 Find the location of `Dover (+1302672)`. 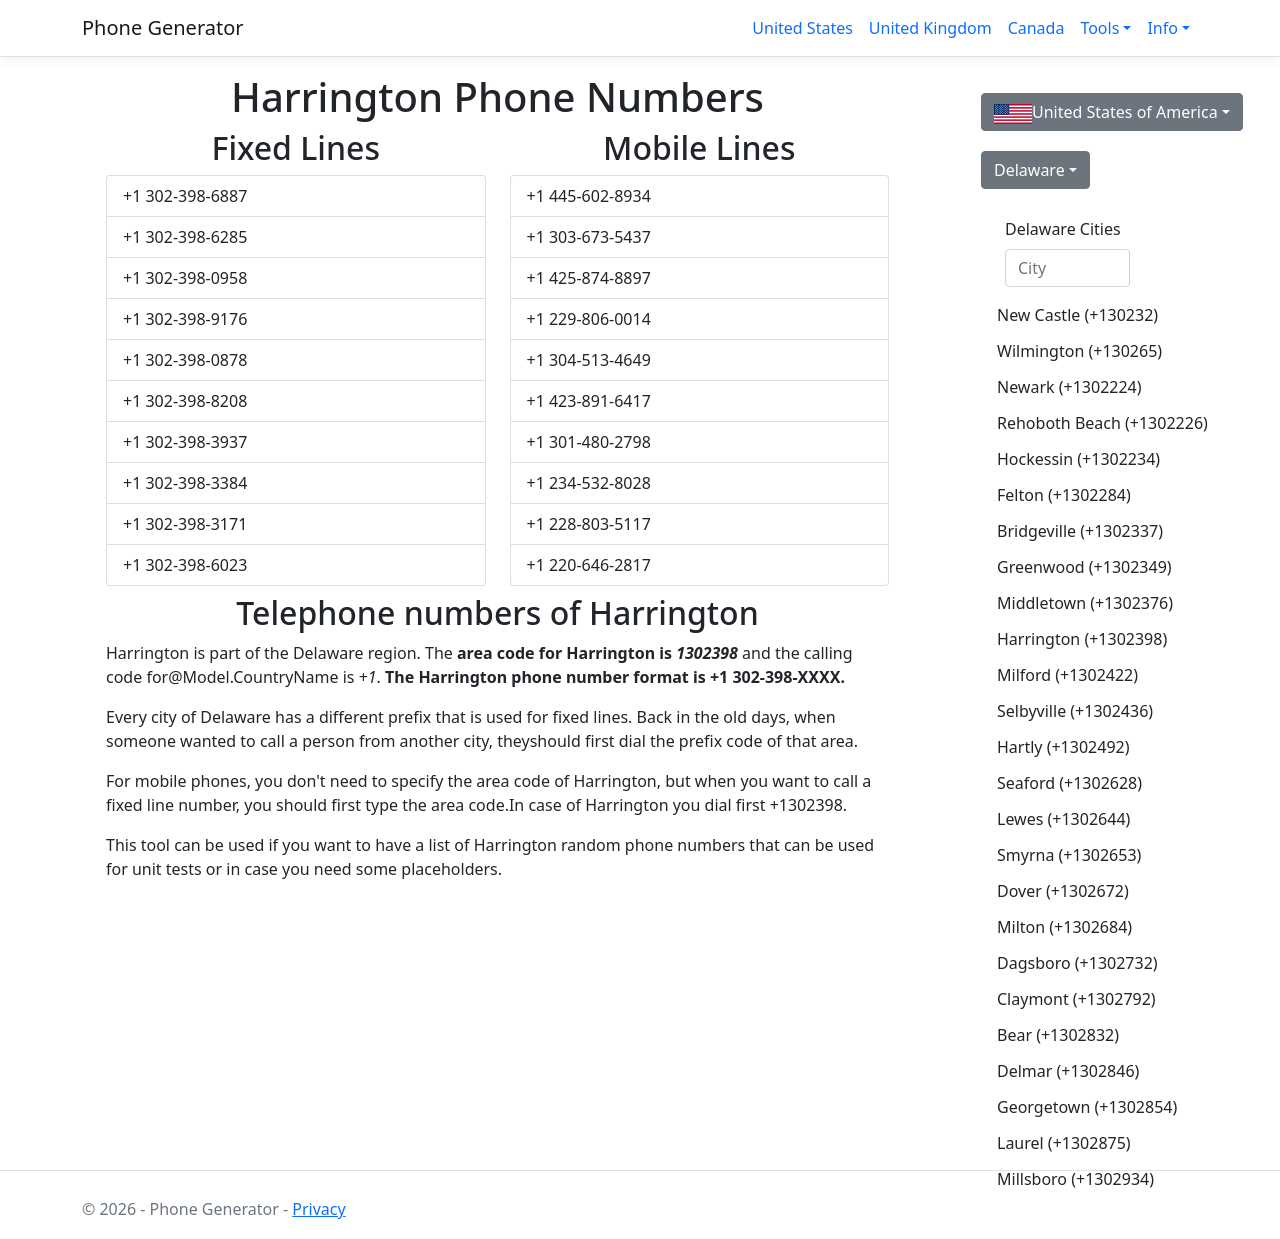

Dover (+1302672) is located at coordinates (1063, 891).